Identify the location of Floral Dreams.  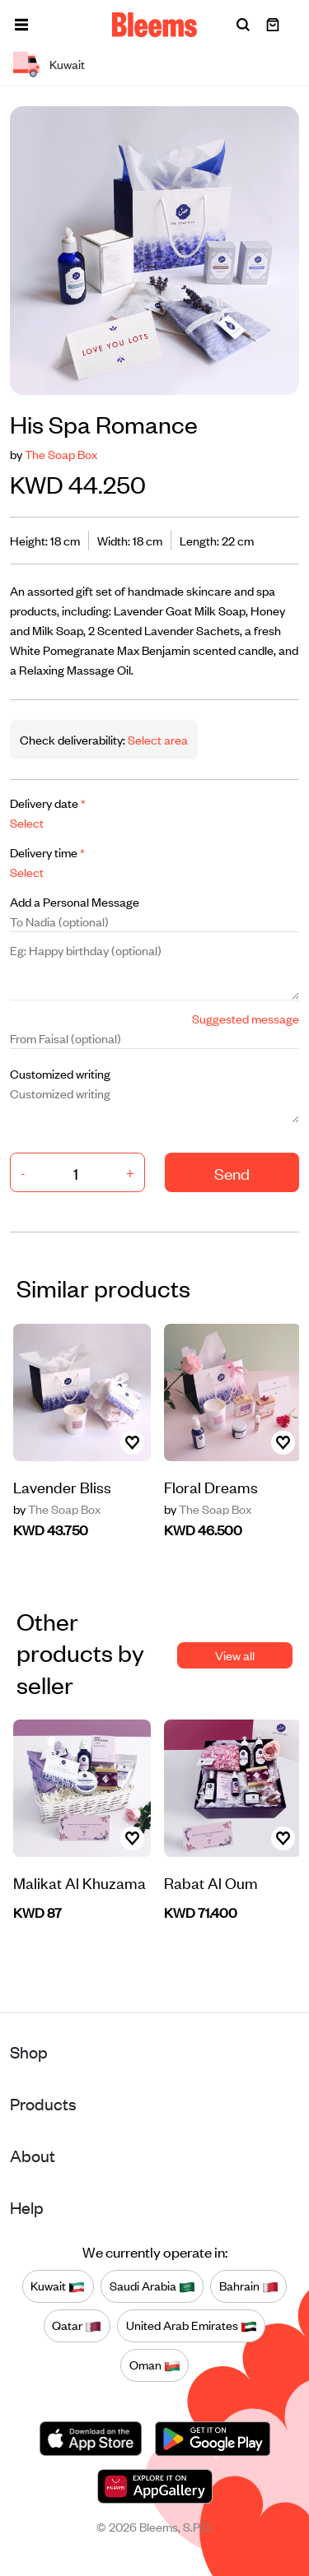
(211, 1486).